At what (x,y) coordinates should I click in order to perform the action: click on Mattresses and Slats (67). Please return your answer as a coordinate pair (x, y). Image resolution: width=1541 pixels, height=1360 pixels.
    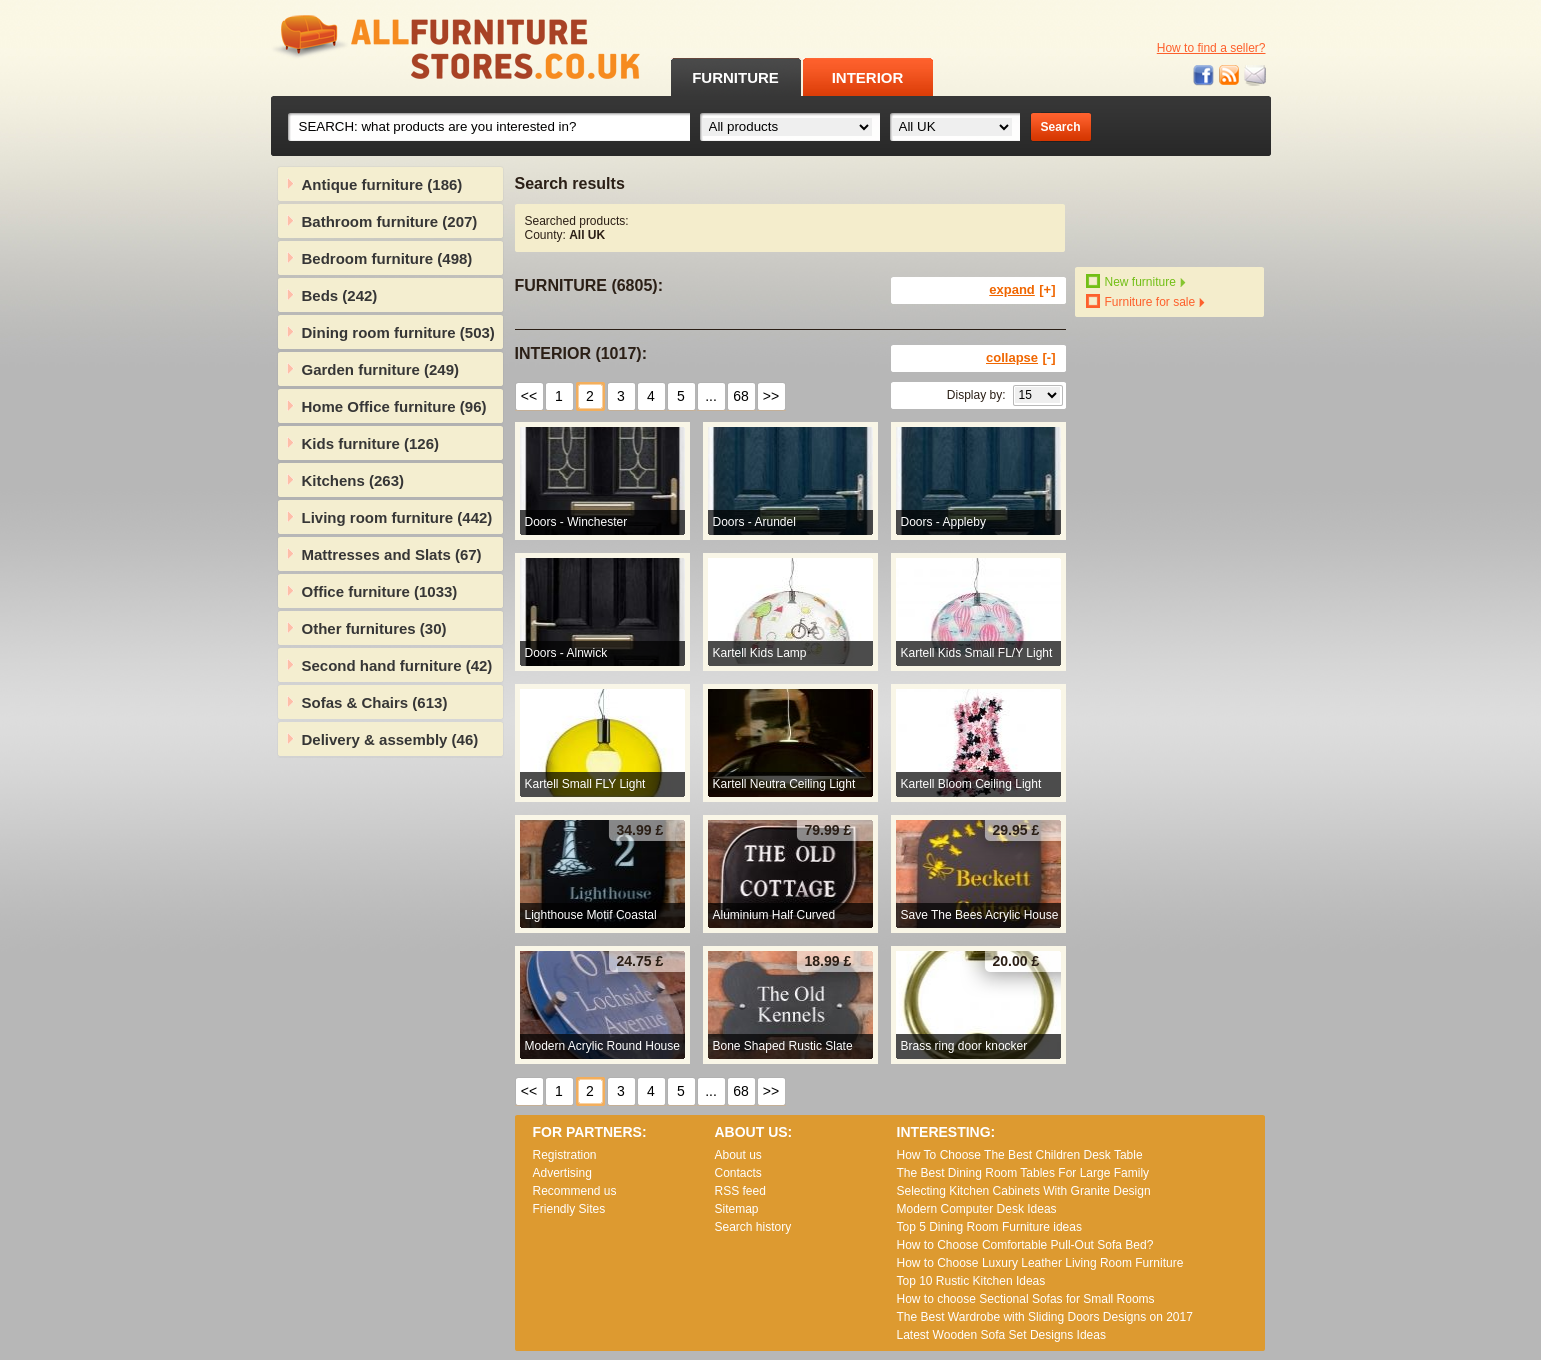
    Looking at the image, I should click on (392, 554).